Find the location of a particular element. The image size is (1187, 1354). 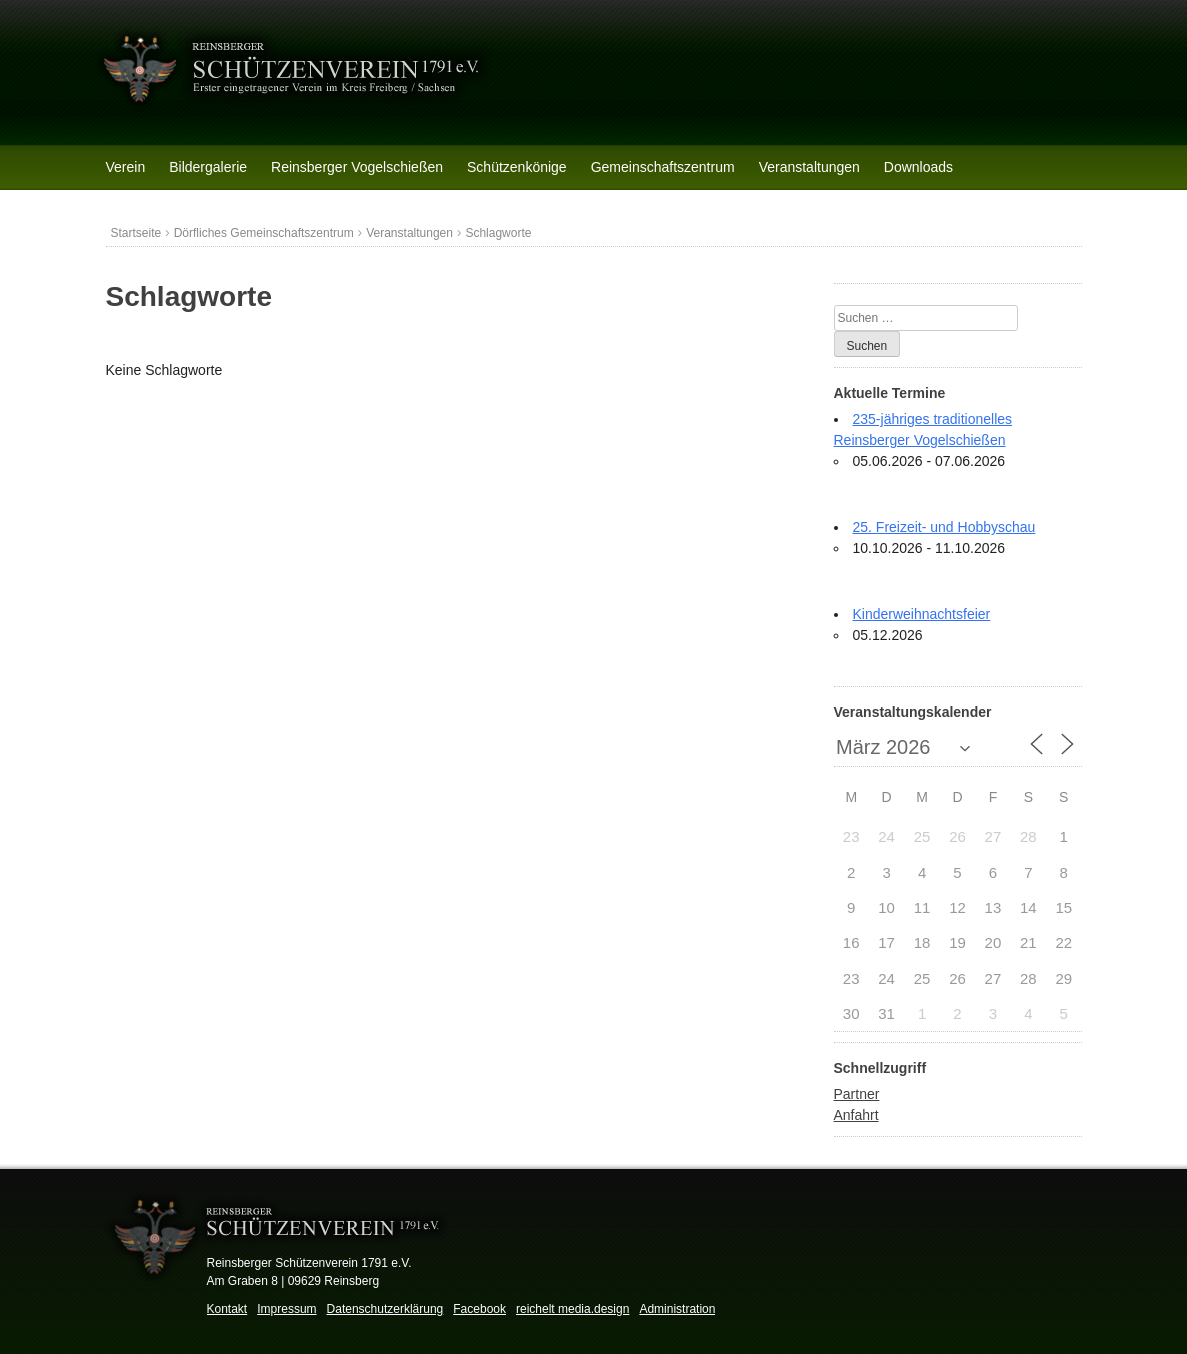

Kontakt is located at coordinates (227, 1309).